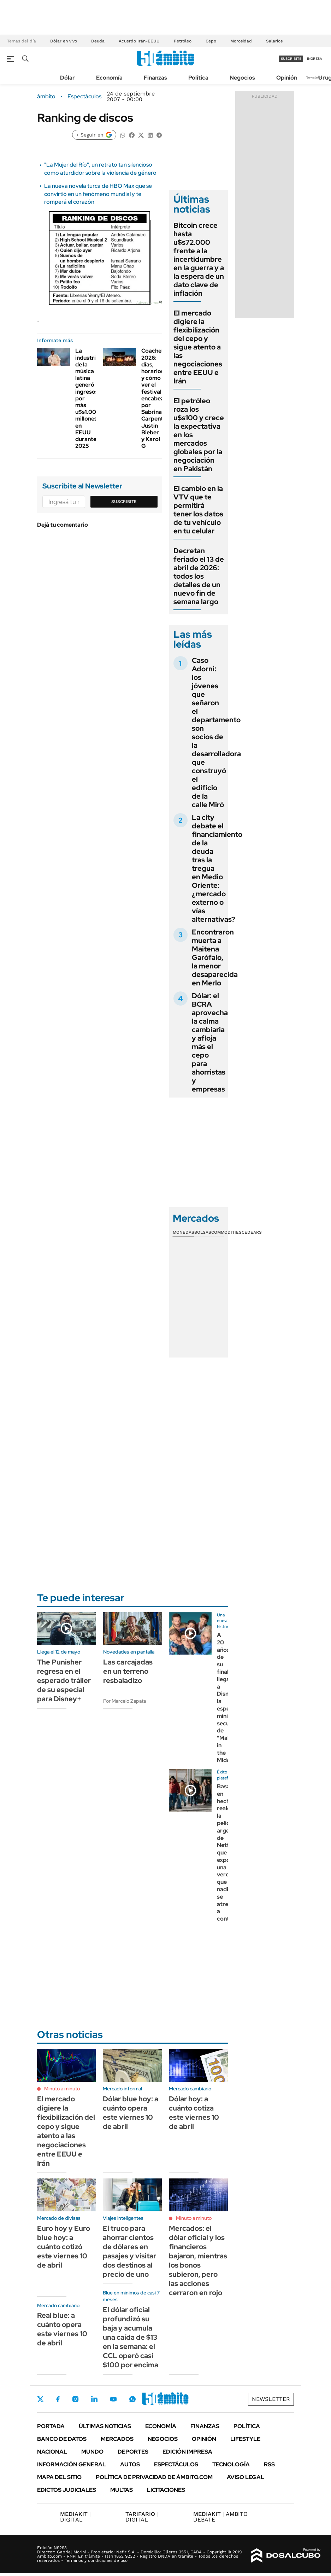  What do you see at coordinates (62, 2088) in the screenshot?
I see `Minuto a minuto` at bounding box center [62, 2088].